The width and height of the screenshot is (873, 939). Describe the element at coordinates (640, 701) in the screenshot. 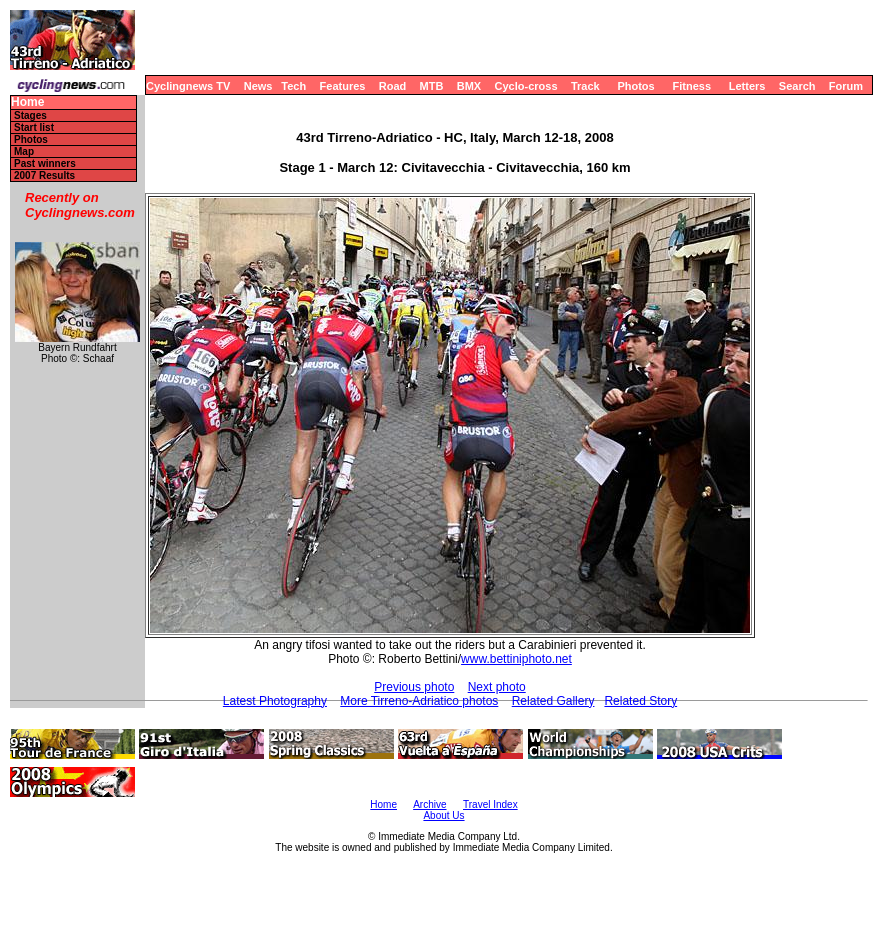

I see `Related Story` at that location.